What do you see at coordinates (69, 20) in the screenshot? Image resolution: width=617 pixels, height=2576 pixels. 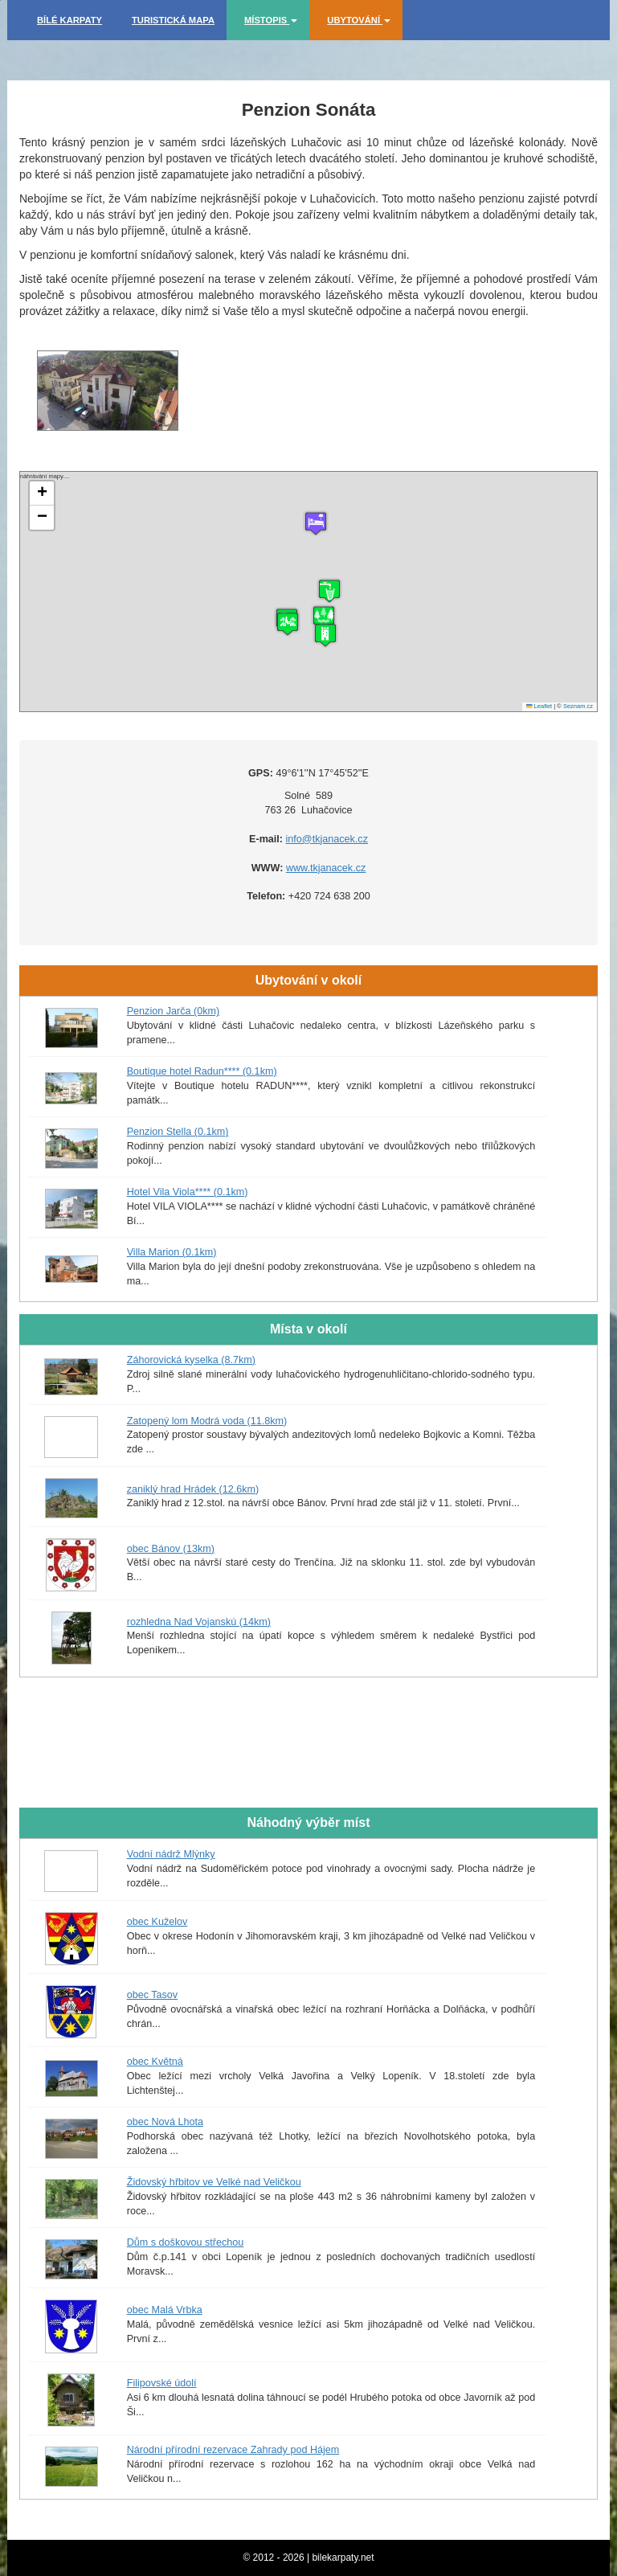 I see `Bílé Karpaty` at bounding box center [69, 20].